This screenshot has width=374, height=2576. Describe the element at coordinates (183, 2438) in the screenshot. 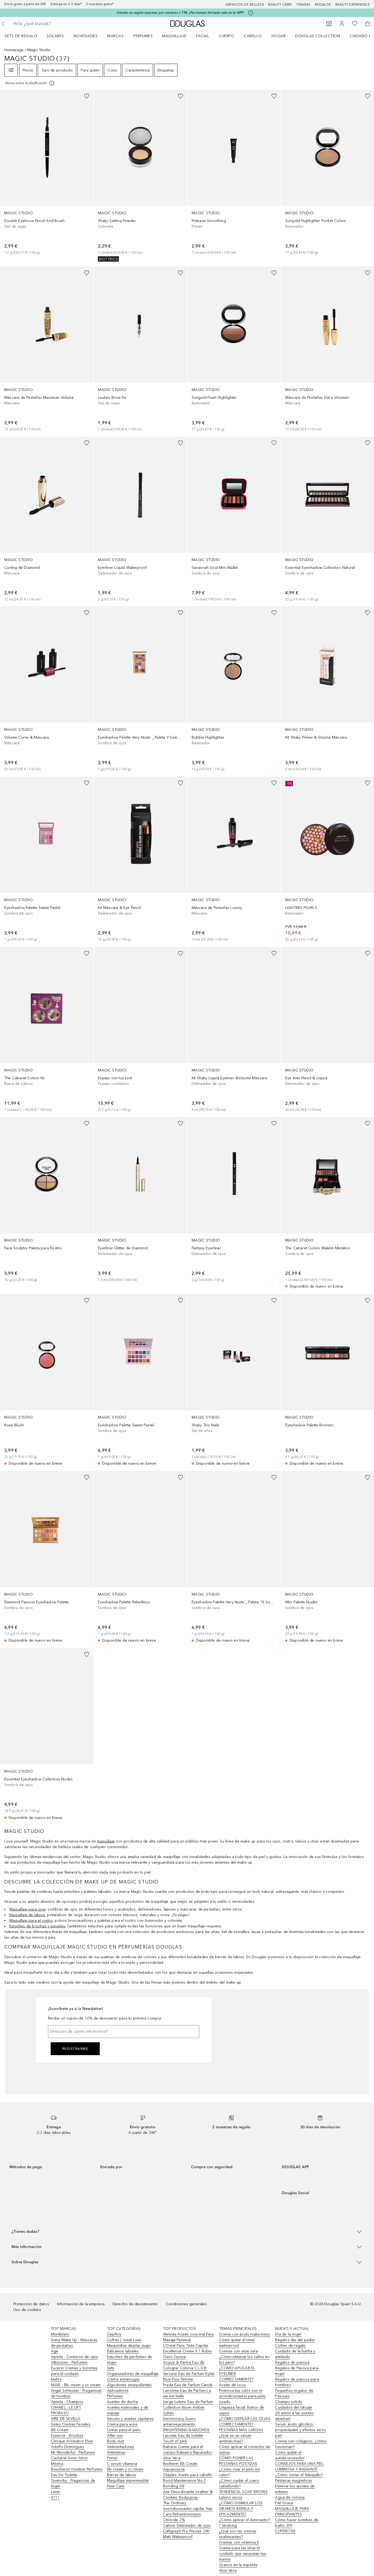

I see `Lacoste Eau de toilette Touch of pink` at that location.